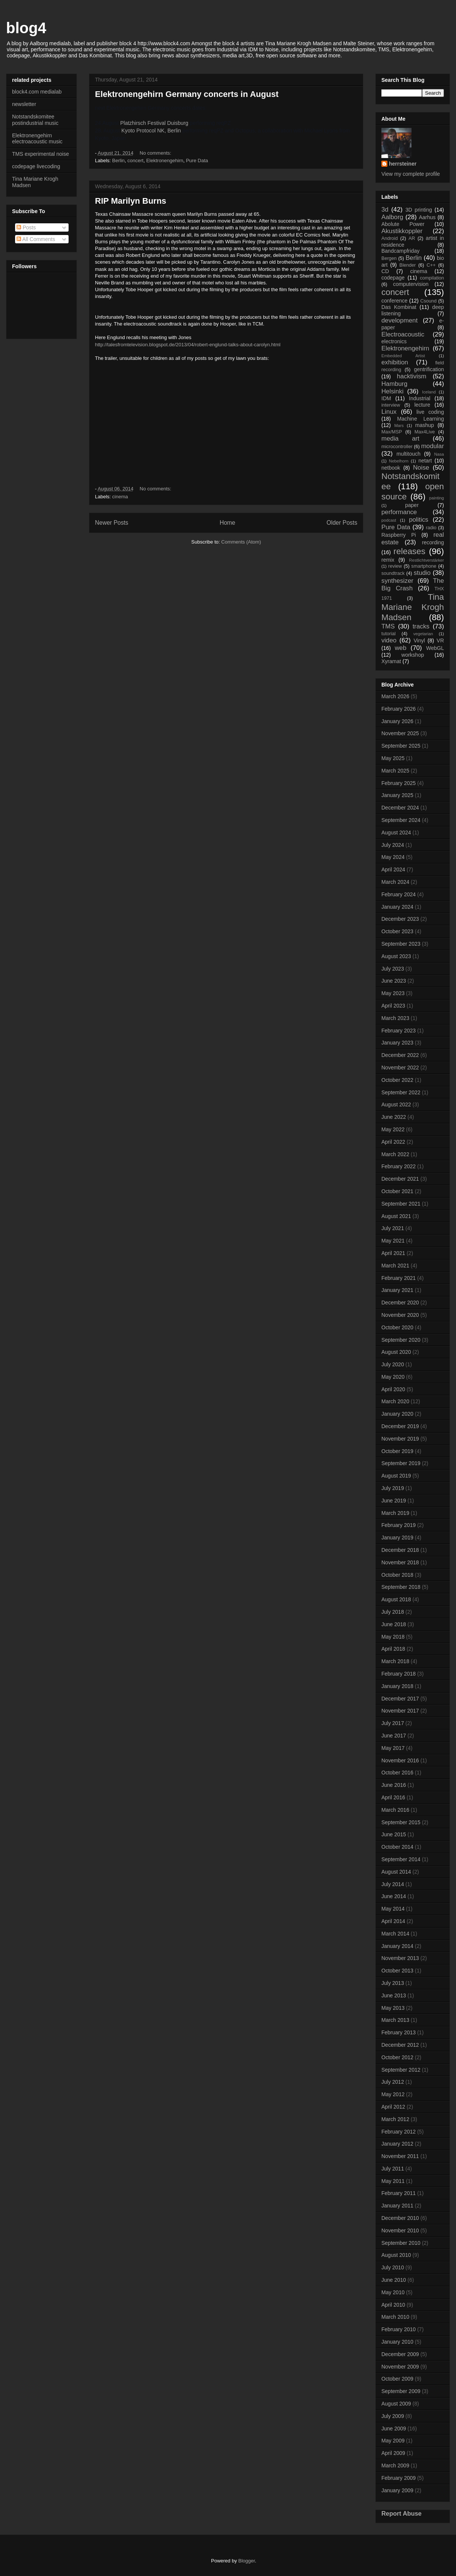 This screenshot has width=456, height=2576. What do you see at coordinates (395, 1810) in the screenshot?
I see `March 2016` at bounding box center [395, 1810].